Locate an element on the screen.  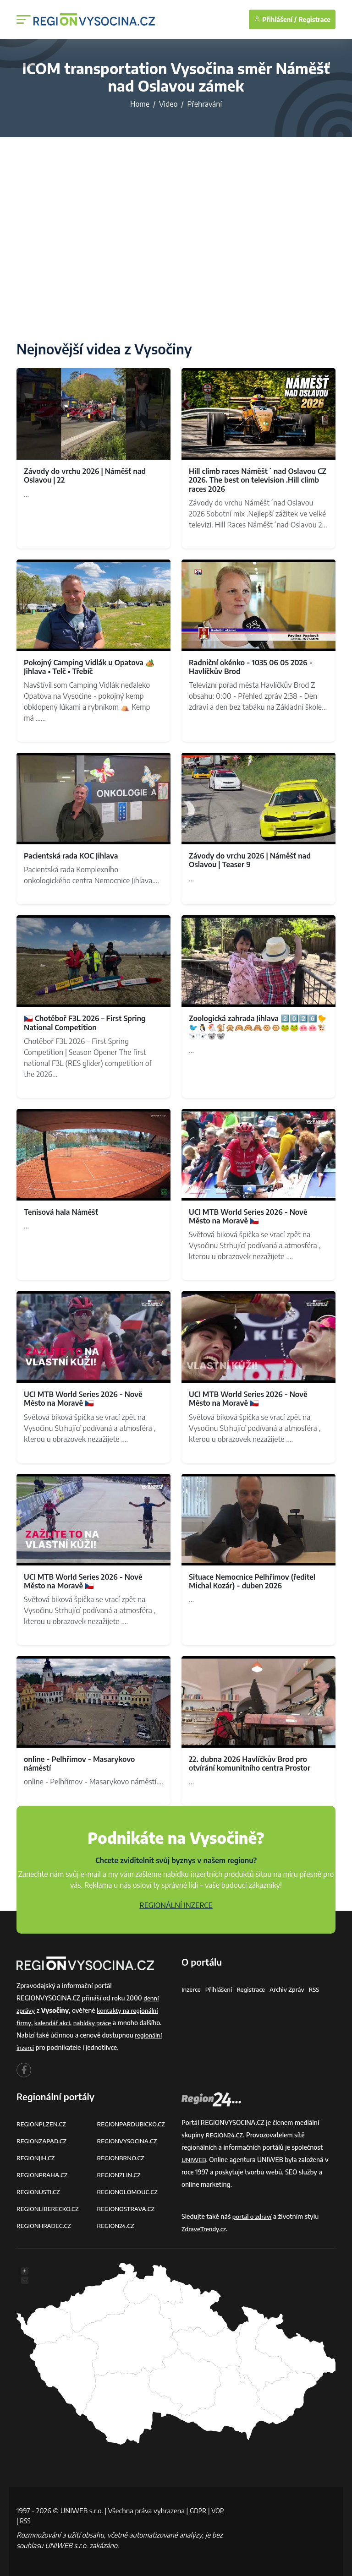
REGIONPLZEN.CZ is located at coordinates (42, 2124).